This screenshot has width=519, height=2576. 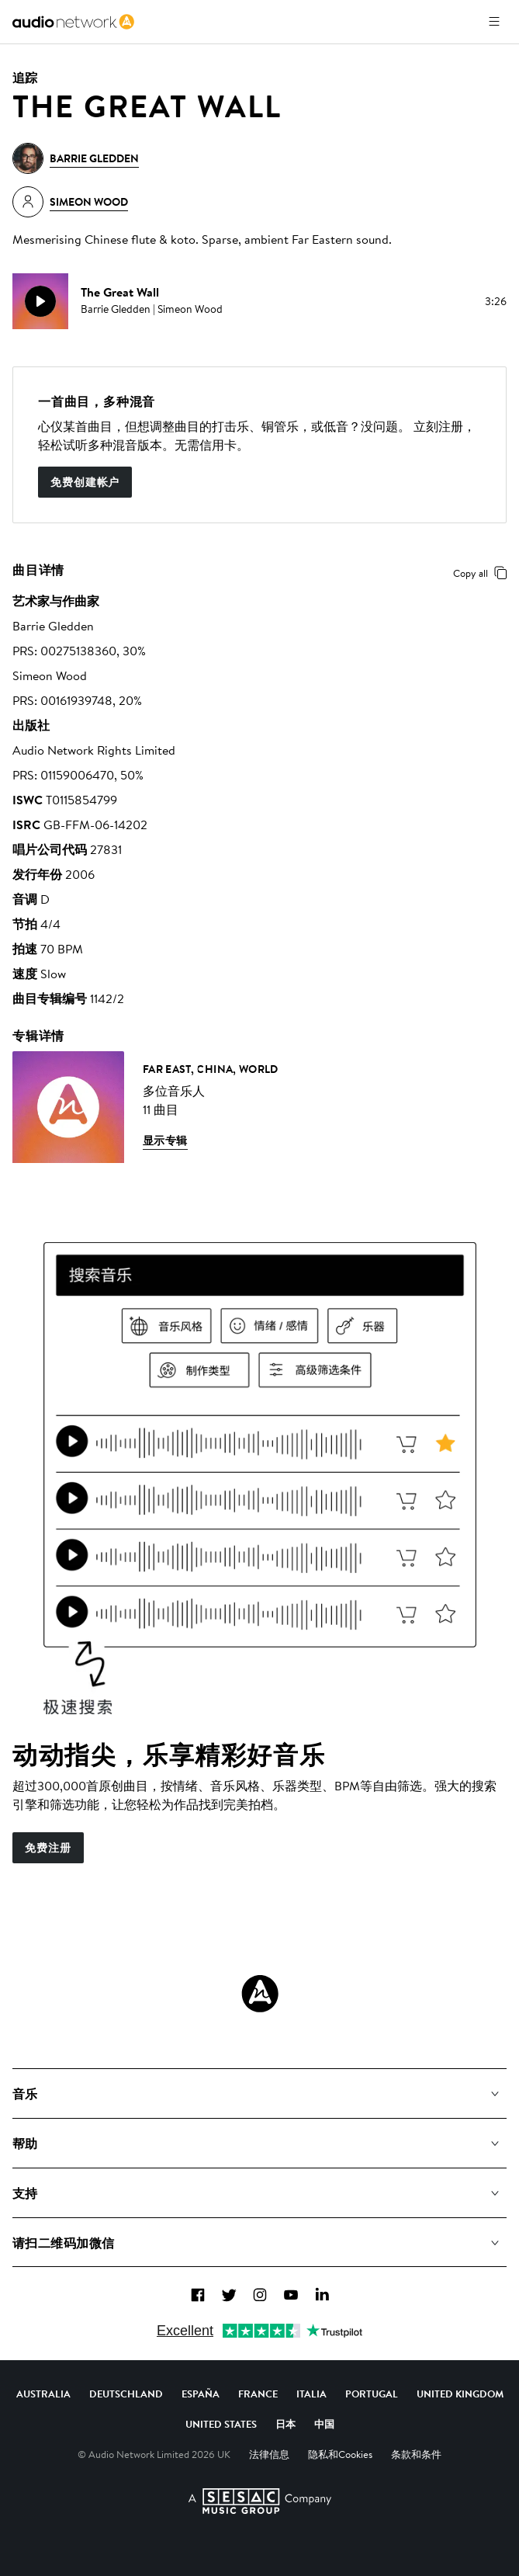 What do you see at coordinates (311, 2394) in the screenshot?
I see `Italia` at bounding box center [311, 2394].